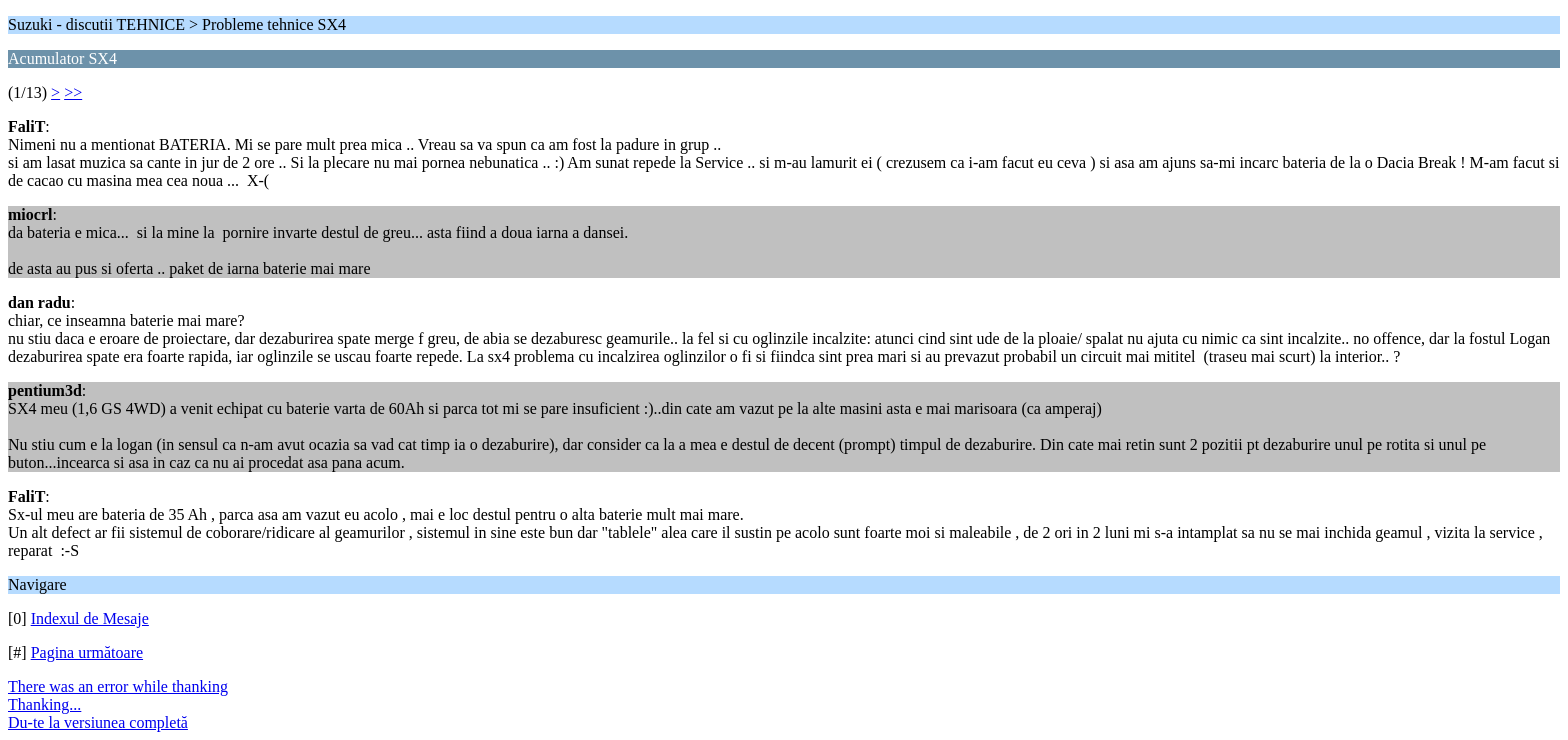 This screenshot has width=1568, height=740. Describe the element at coordinates (118, 686) in the screenshot. I see `There was an error while thanking` at that location.